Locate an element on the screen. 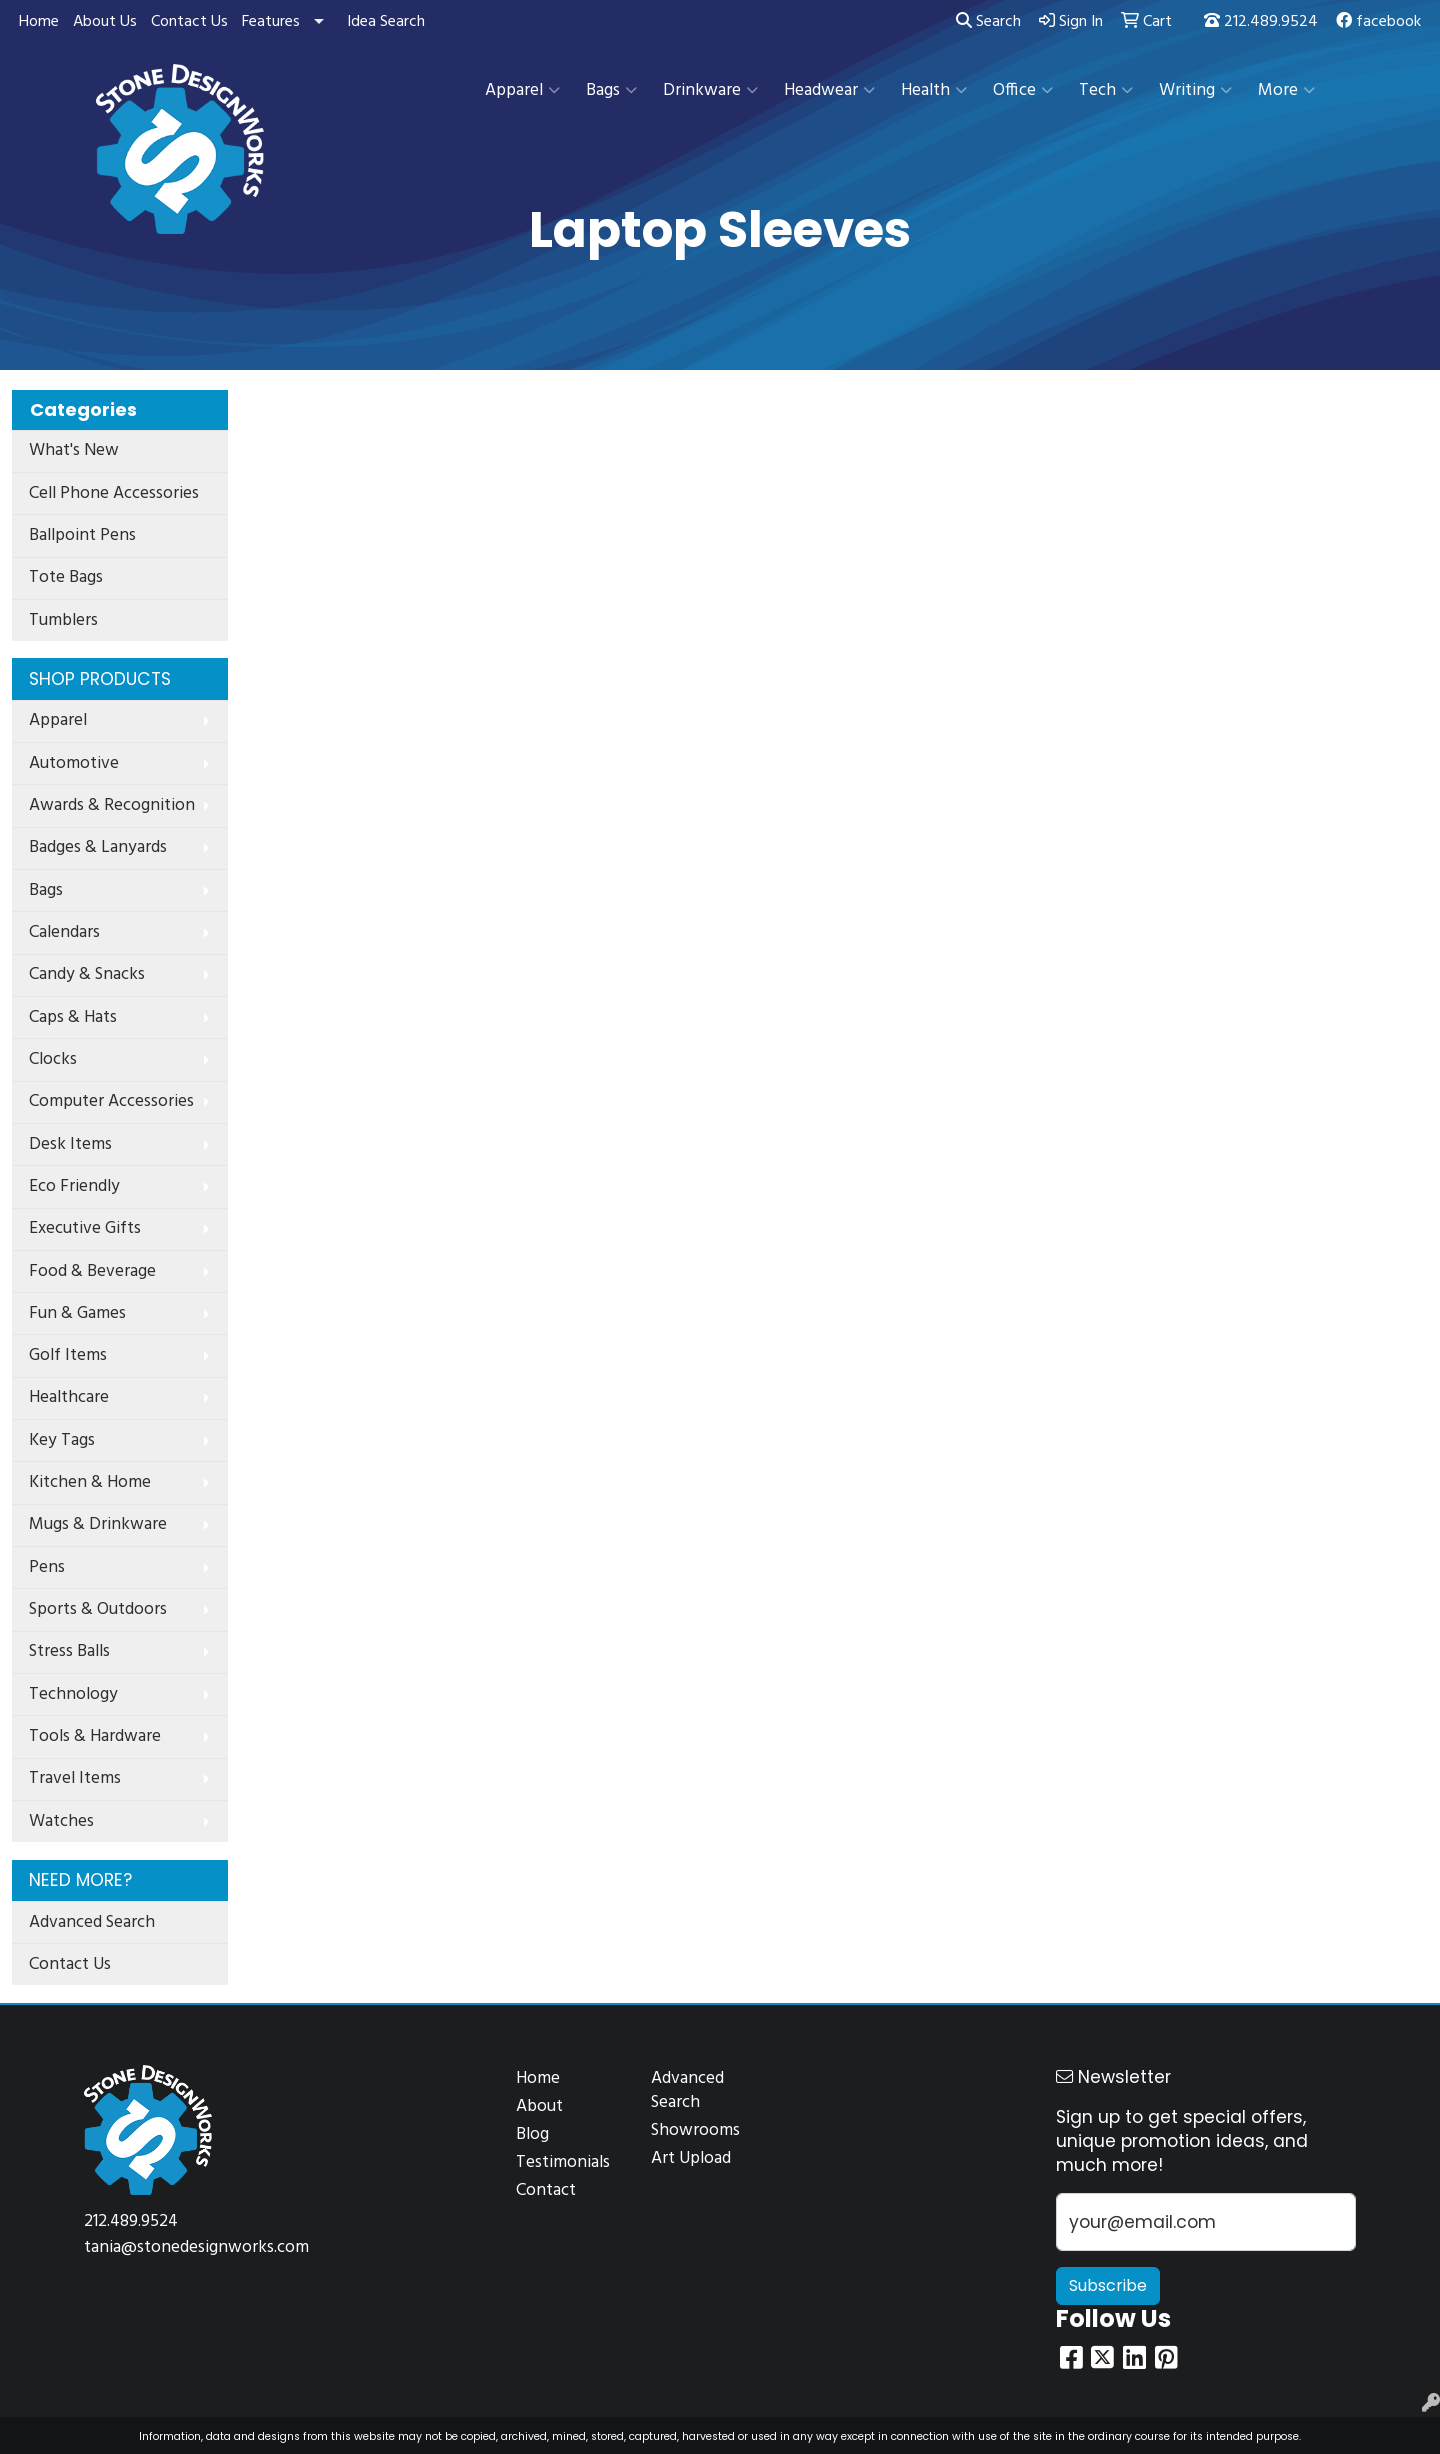 The image size is (1440, 2454). Golf Items is located at coordinates (68, 1355).